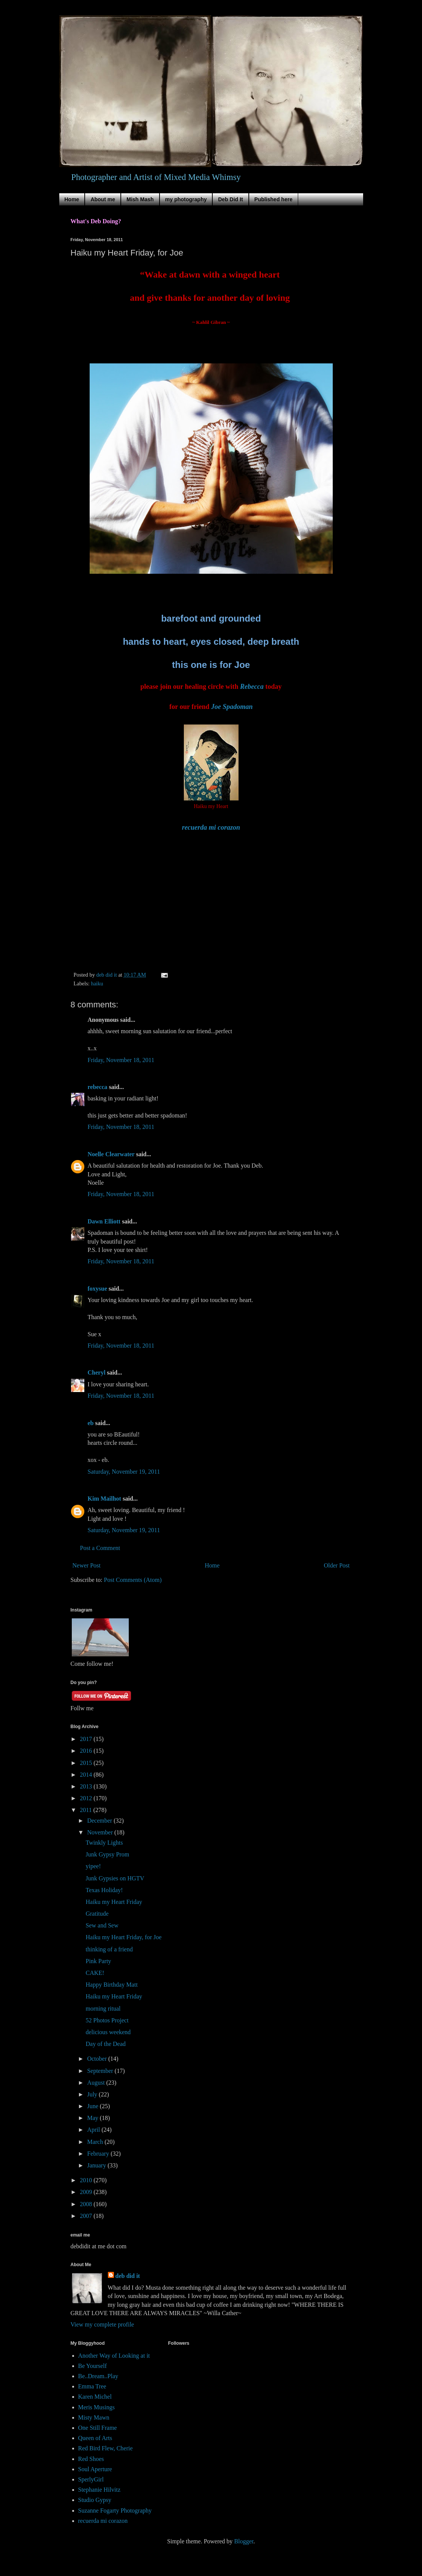 This screenshot has width=422, height=2576. Describe the element at coordinates (97, 1288) in the screenshot. I see `foxysue` at that location.